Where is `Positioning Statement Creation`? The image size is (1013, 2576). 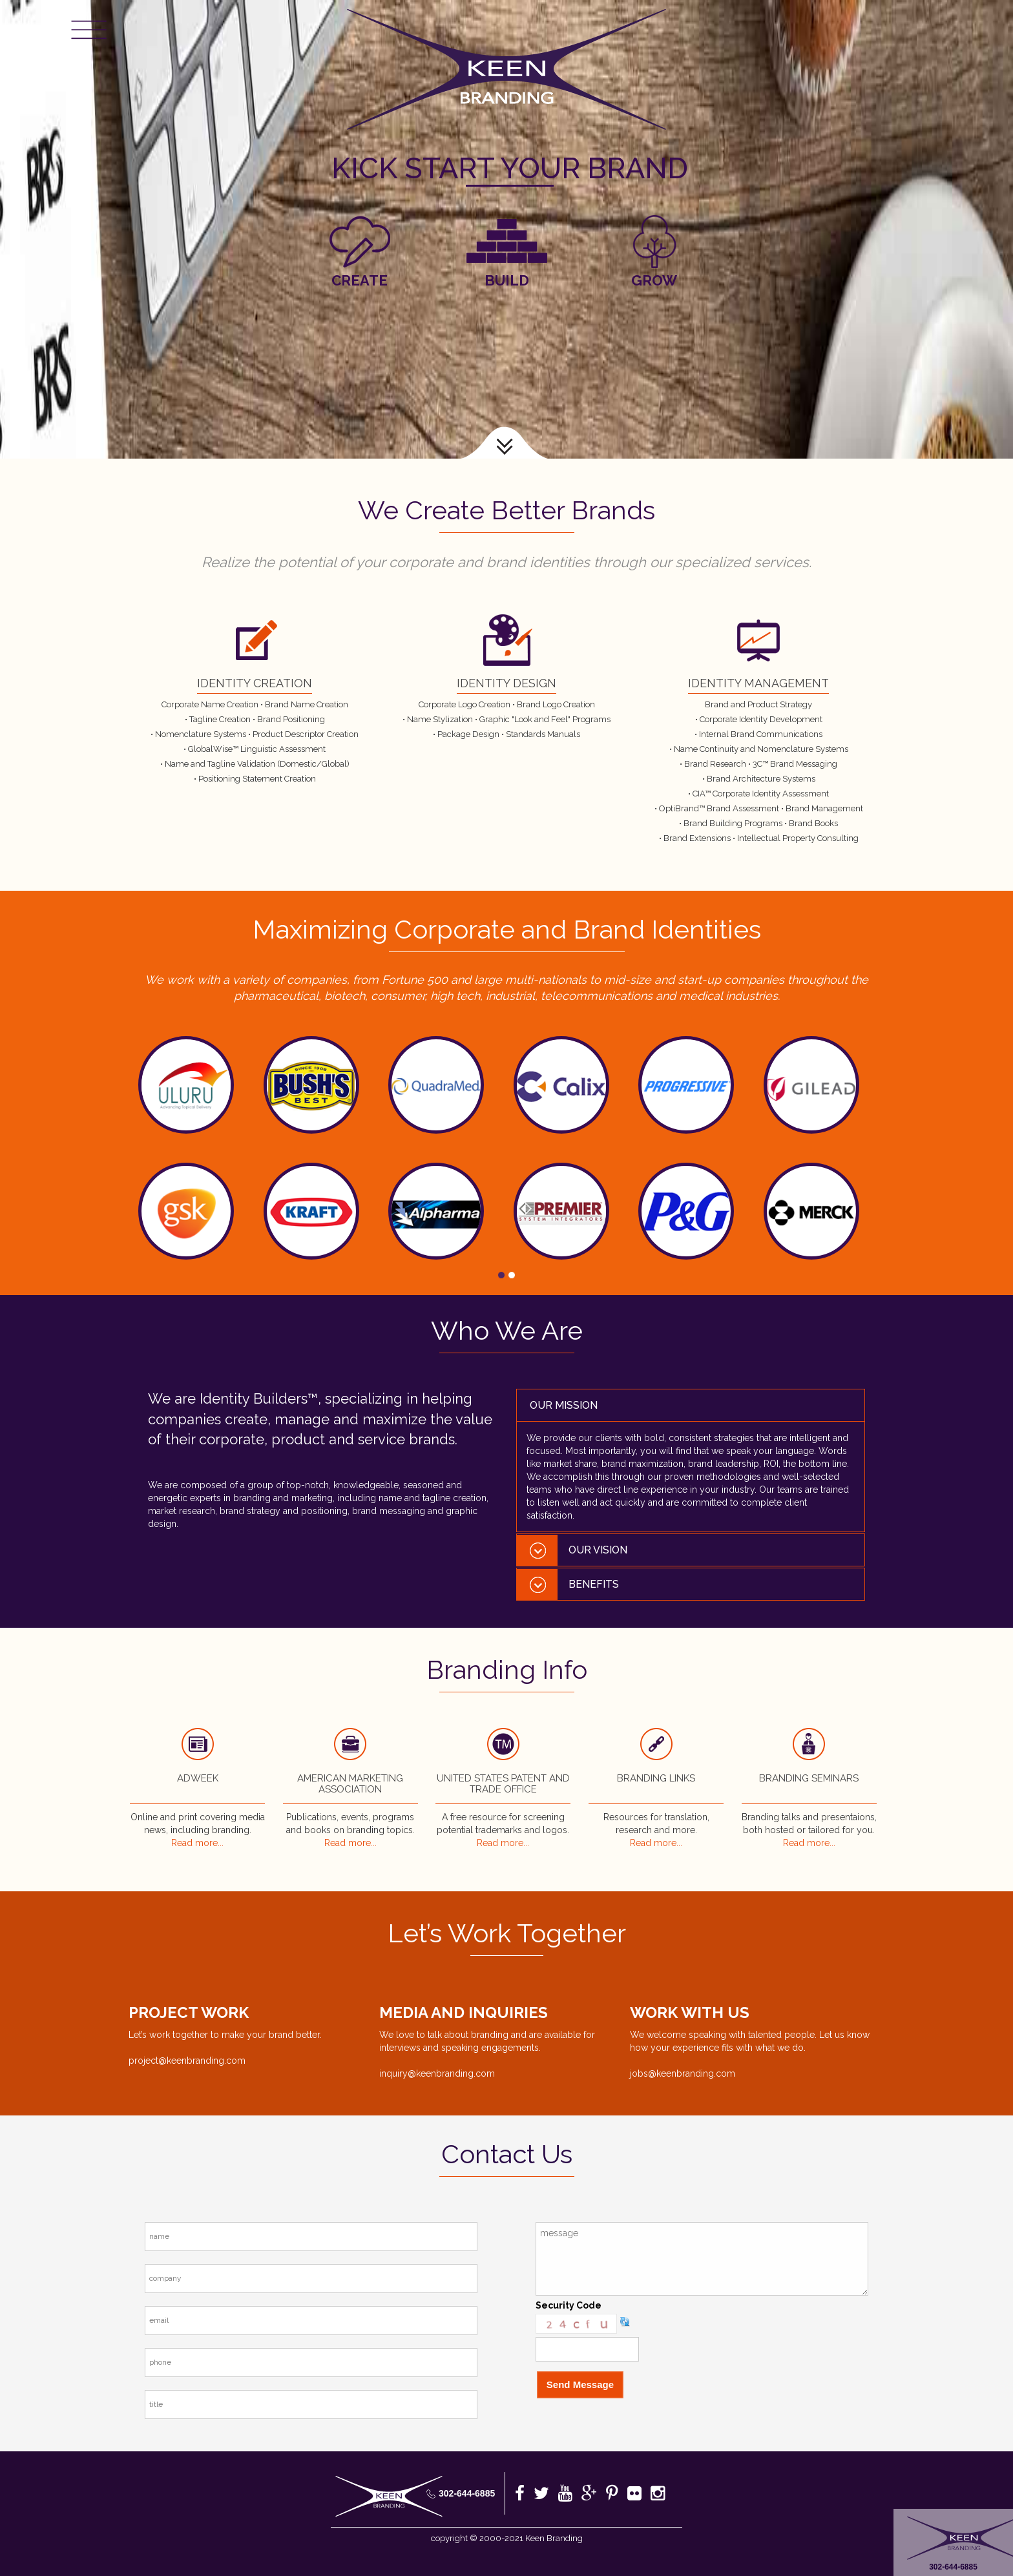 Positioning Statement Creation is located at coordinates (257, 779).